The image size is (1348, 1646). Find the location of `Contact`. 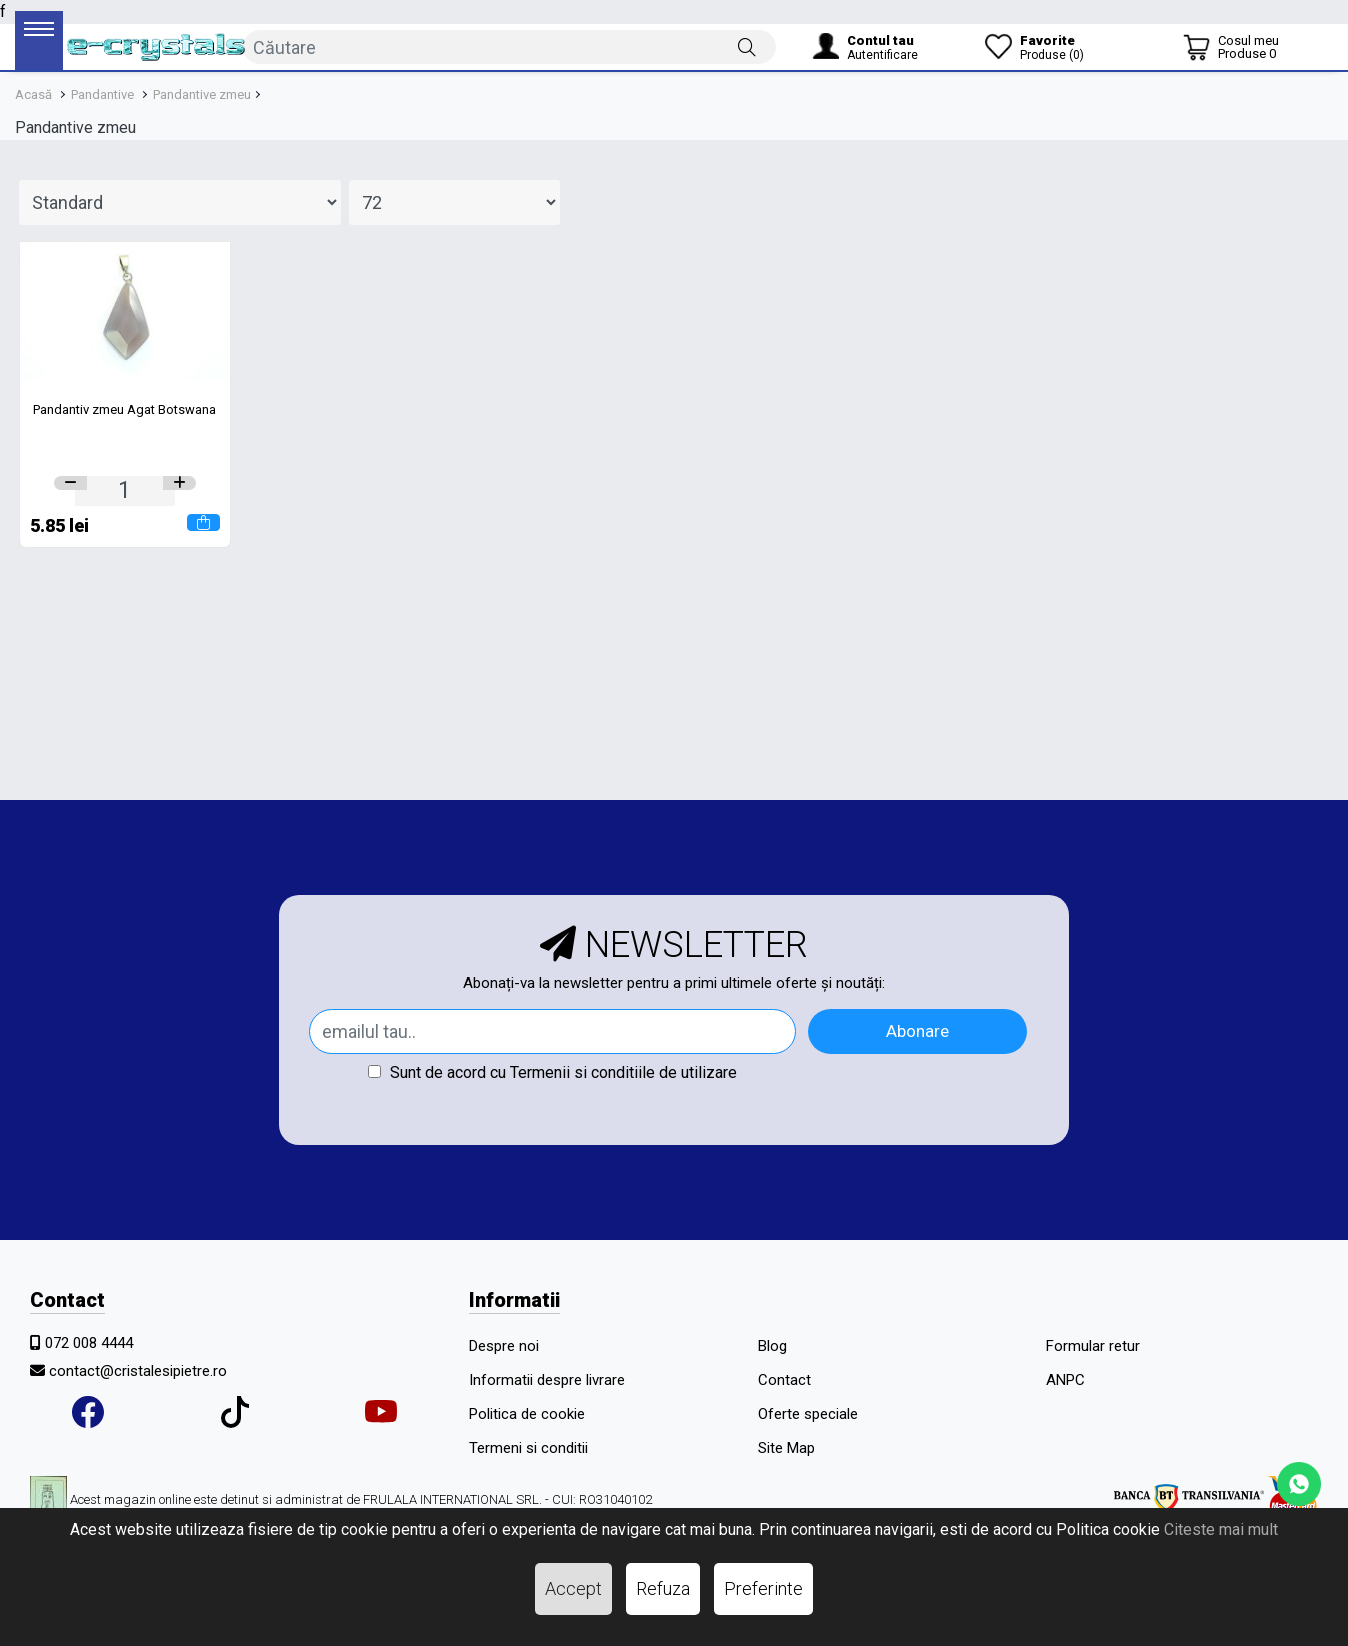

Contact is located at coordinates (784, 1380).